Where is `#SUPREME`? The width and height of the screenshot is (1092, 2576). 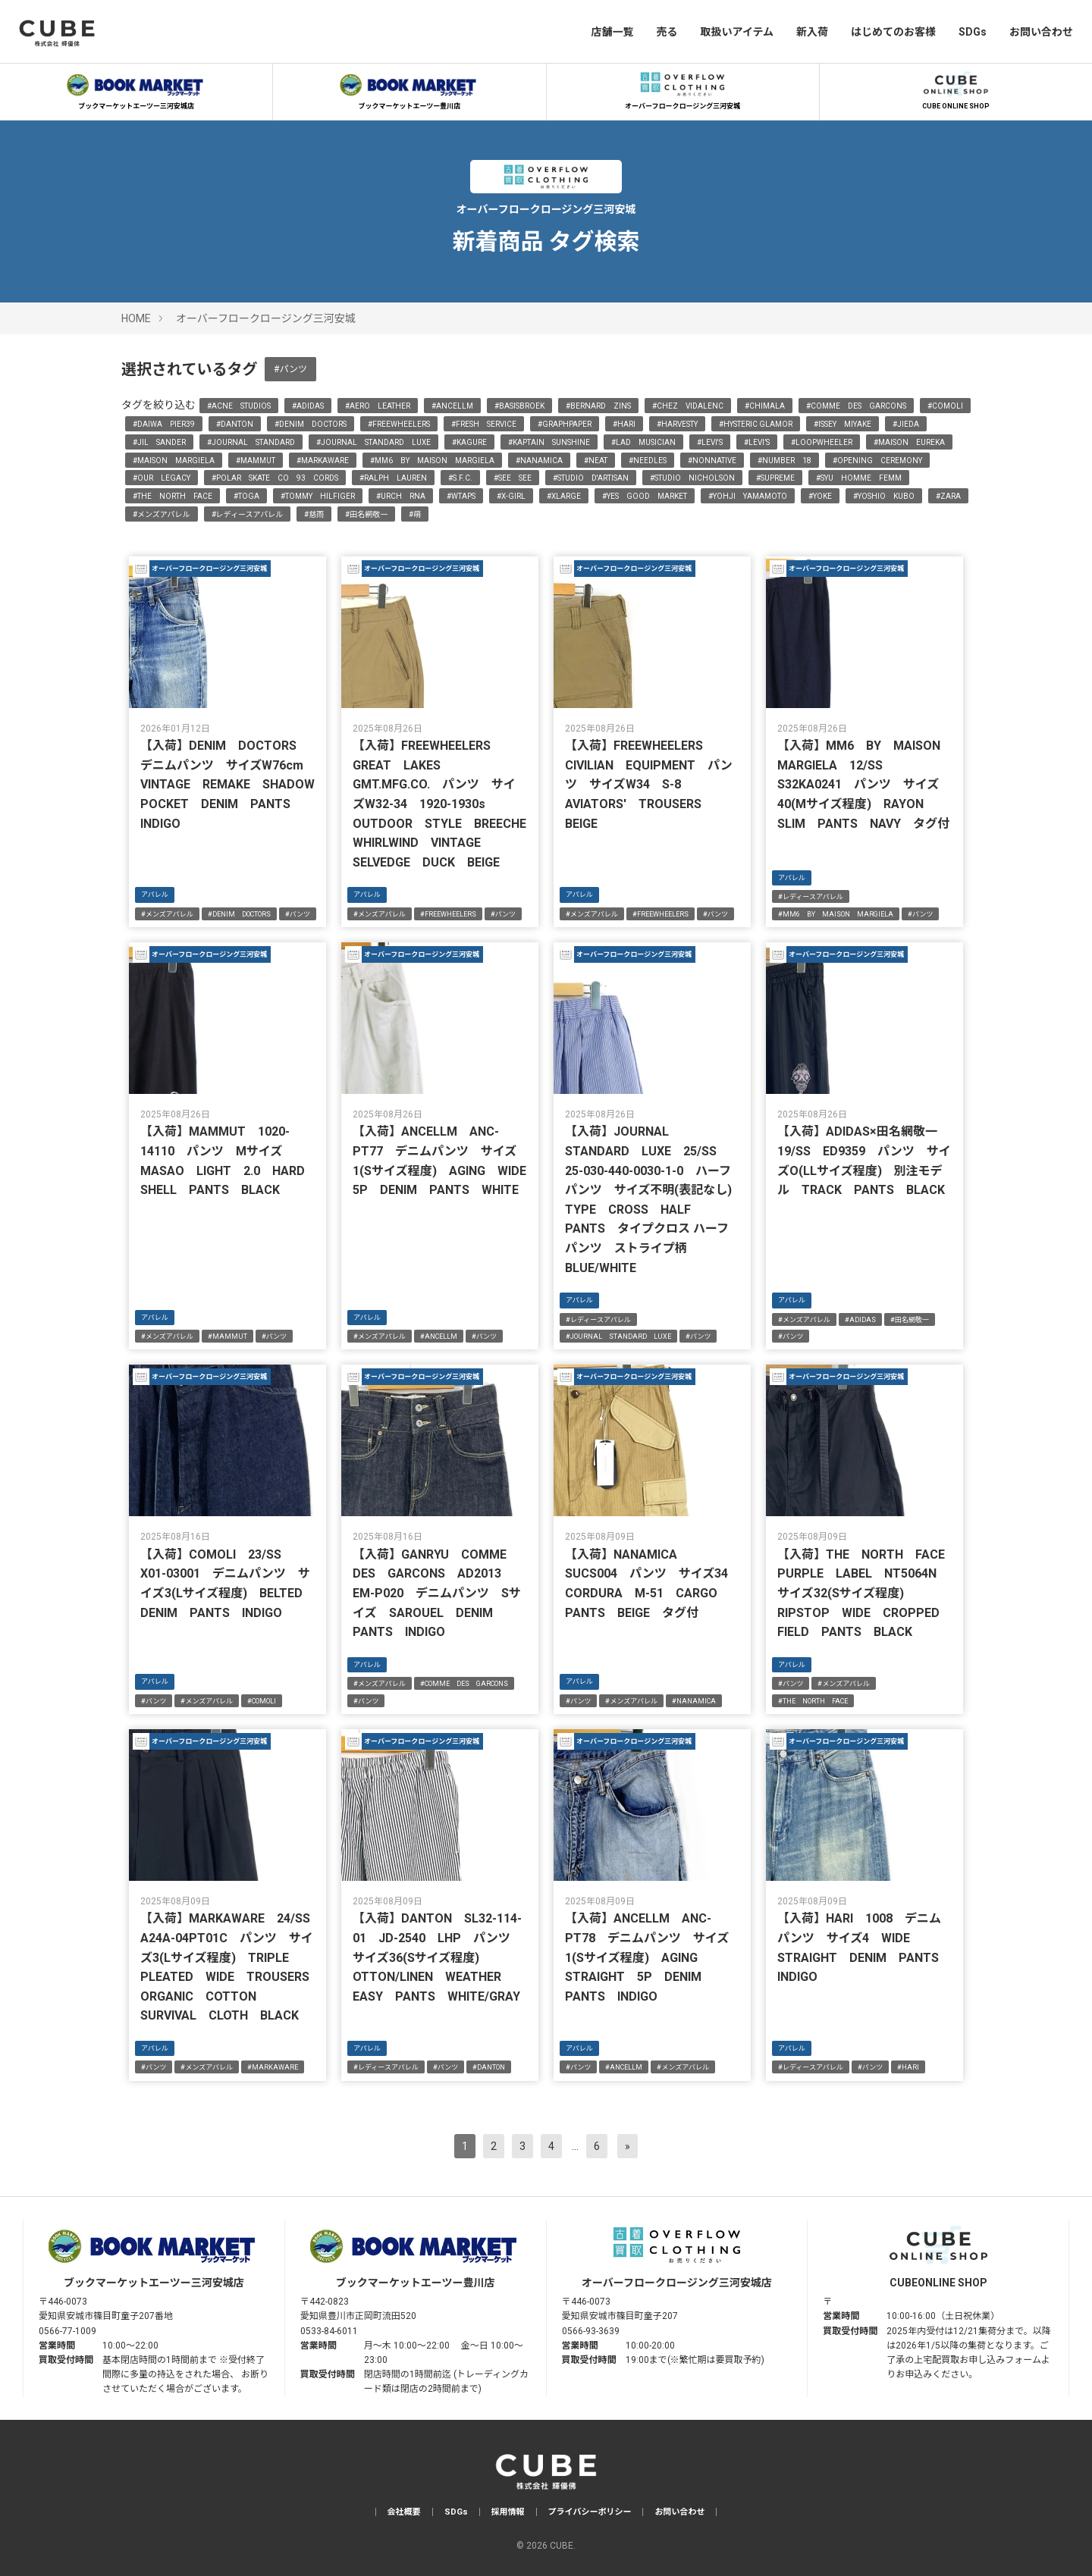 #SUPREME is located at coordinates (775, 478).